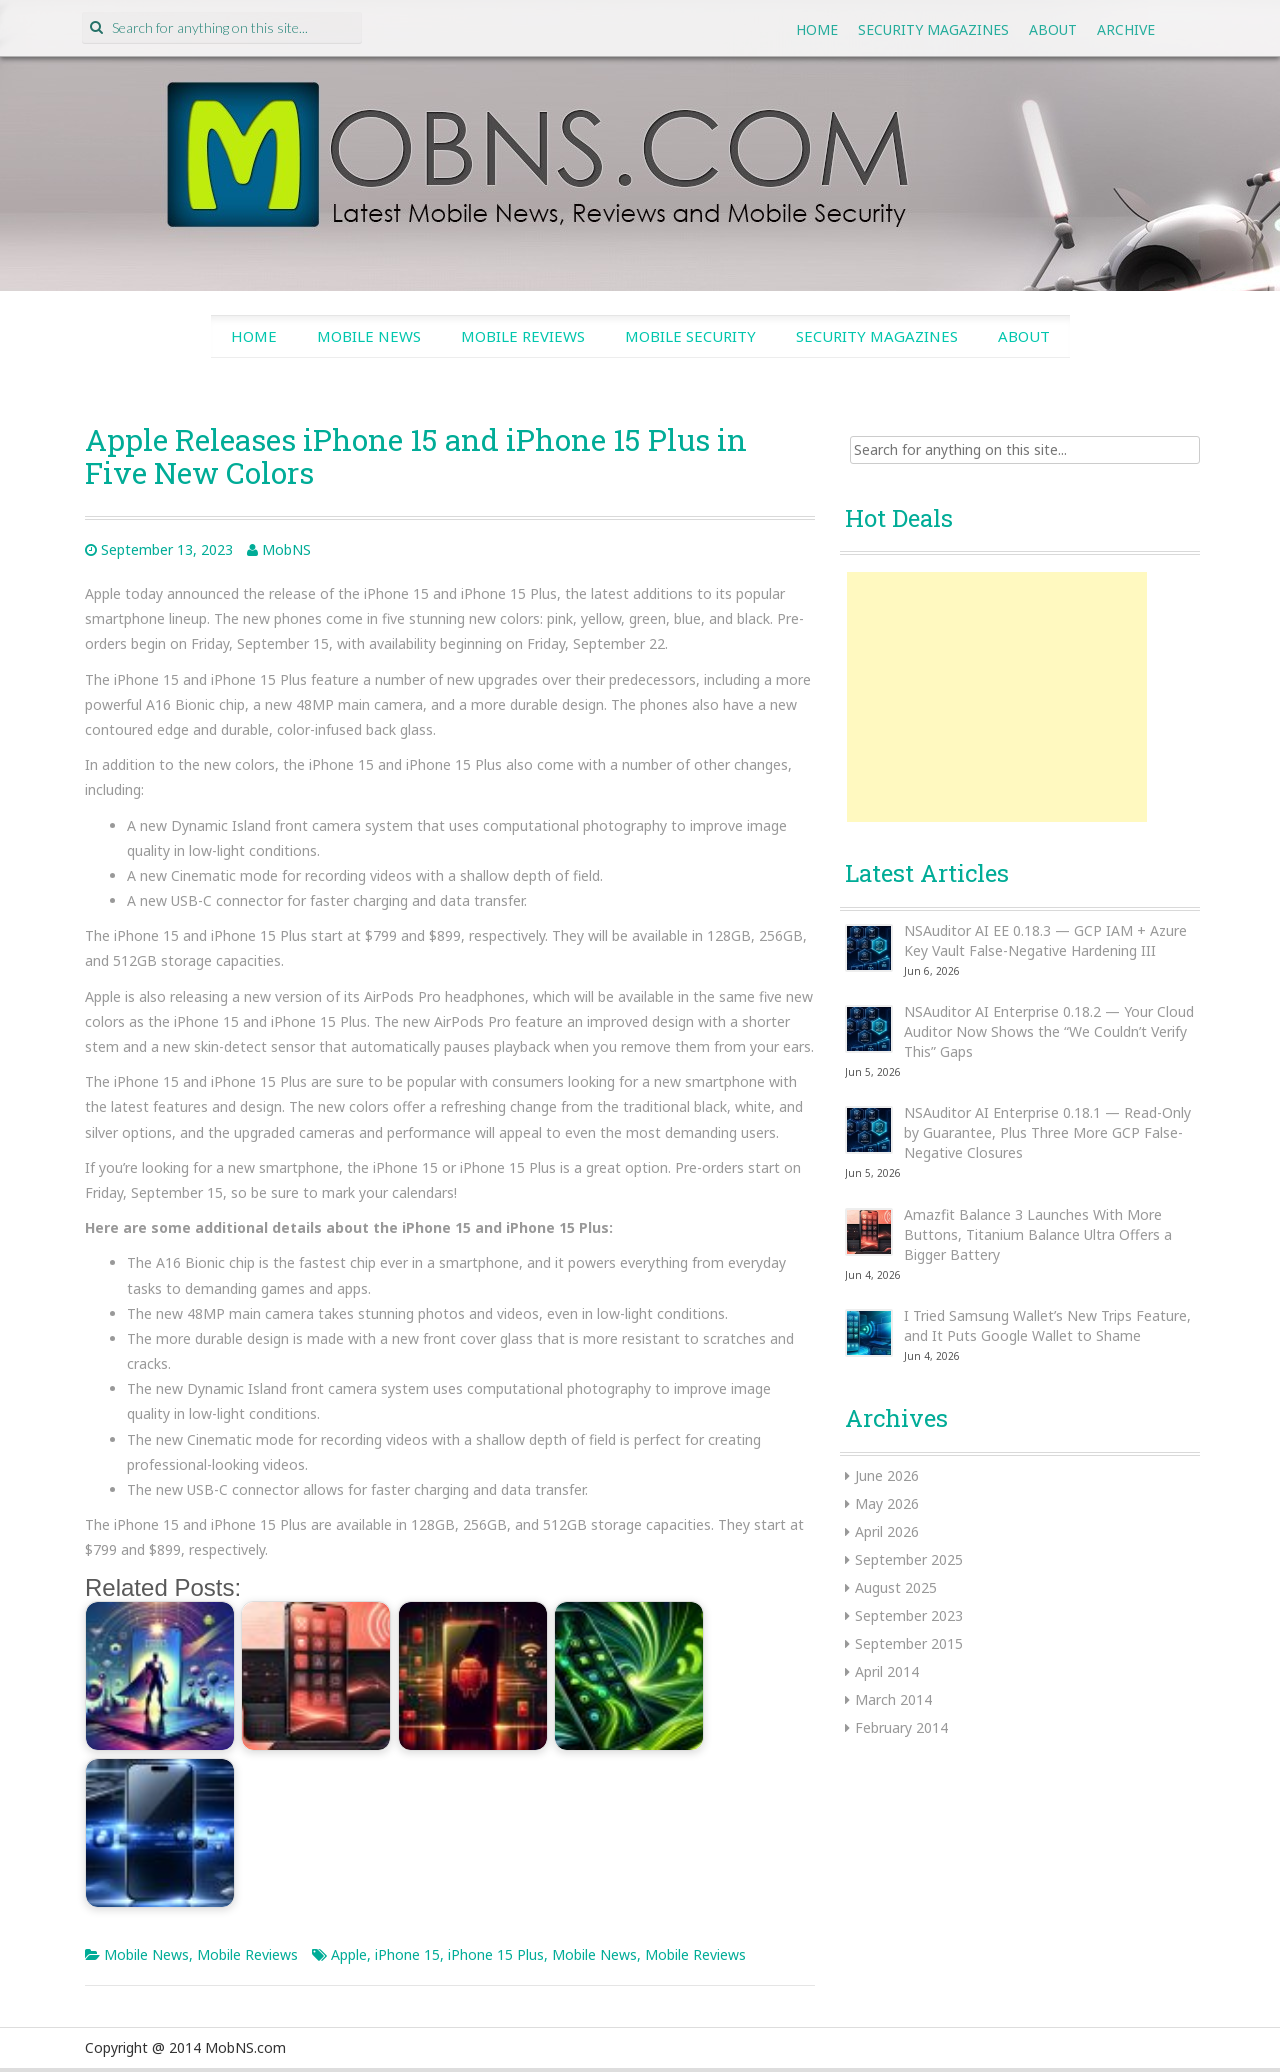 This screenshot has height=2072, width=1280. What do you see at coordinates (887, 1503) in the screenshot?
I see `May 2026` at bounding box center [887, 1503].